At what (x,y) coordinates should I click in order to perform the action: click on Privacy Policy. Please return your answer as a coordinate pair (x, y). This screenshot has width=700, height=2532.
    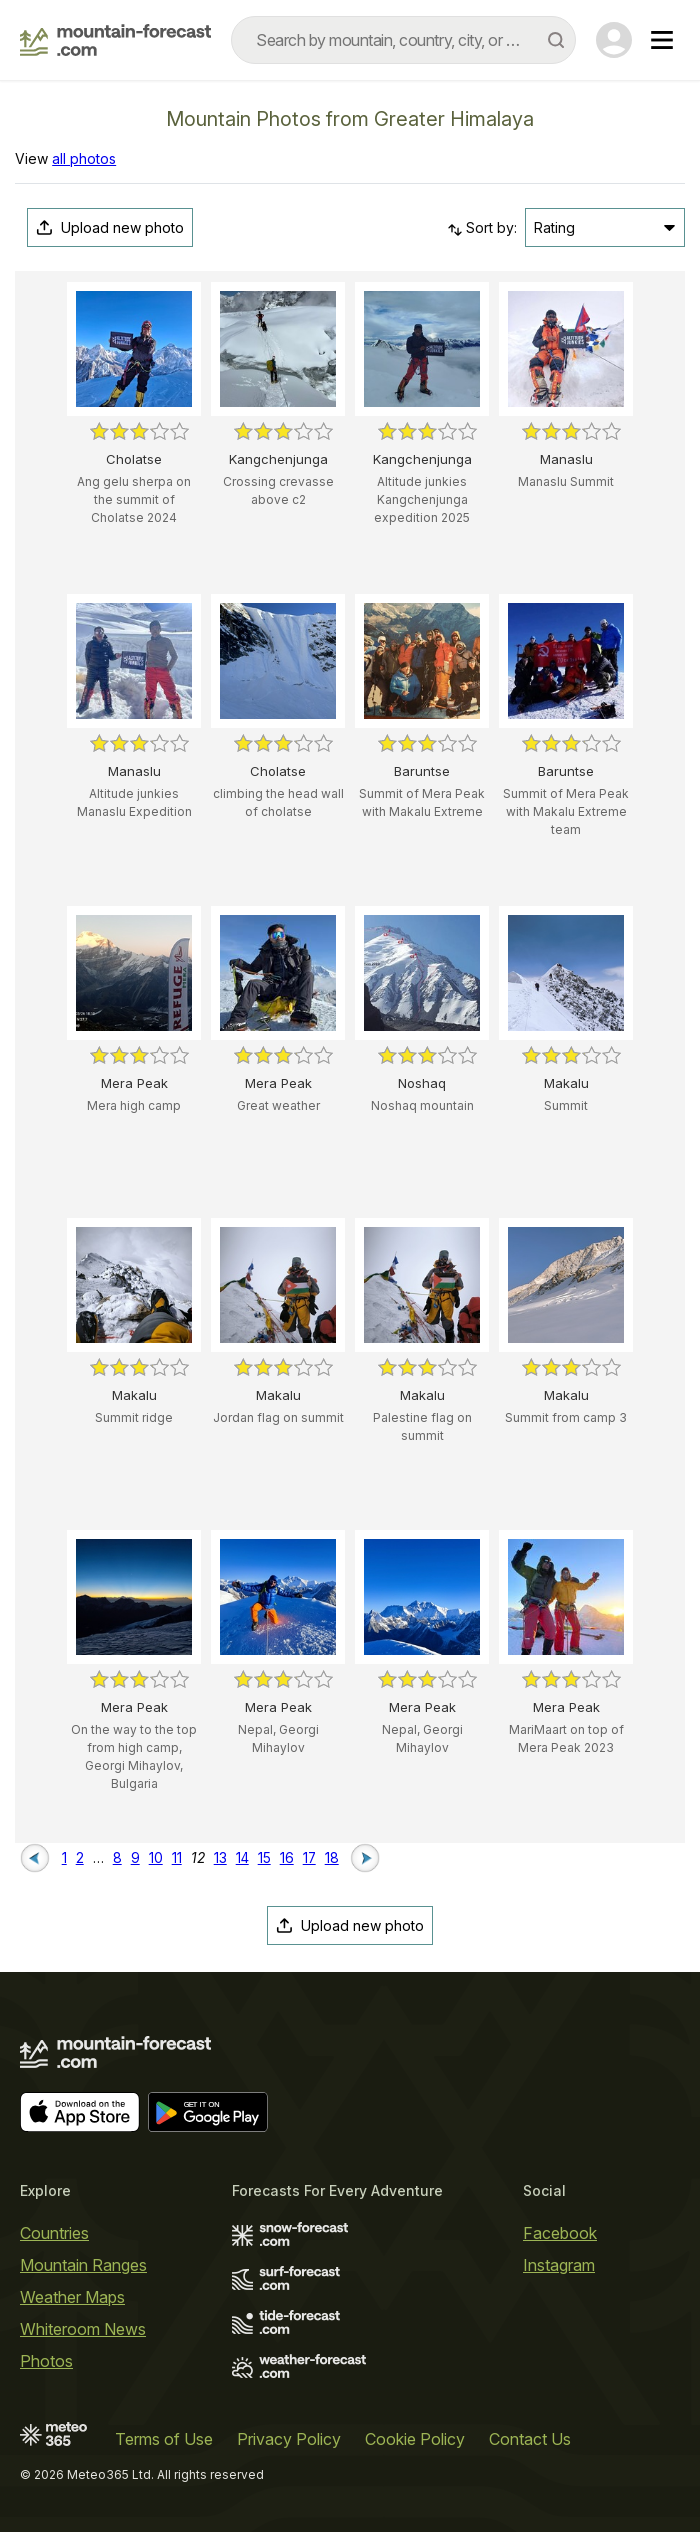
    Looking at the image, I should click on (289, 2439).